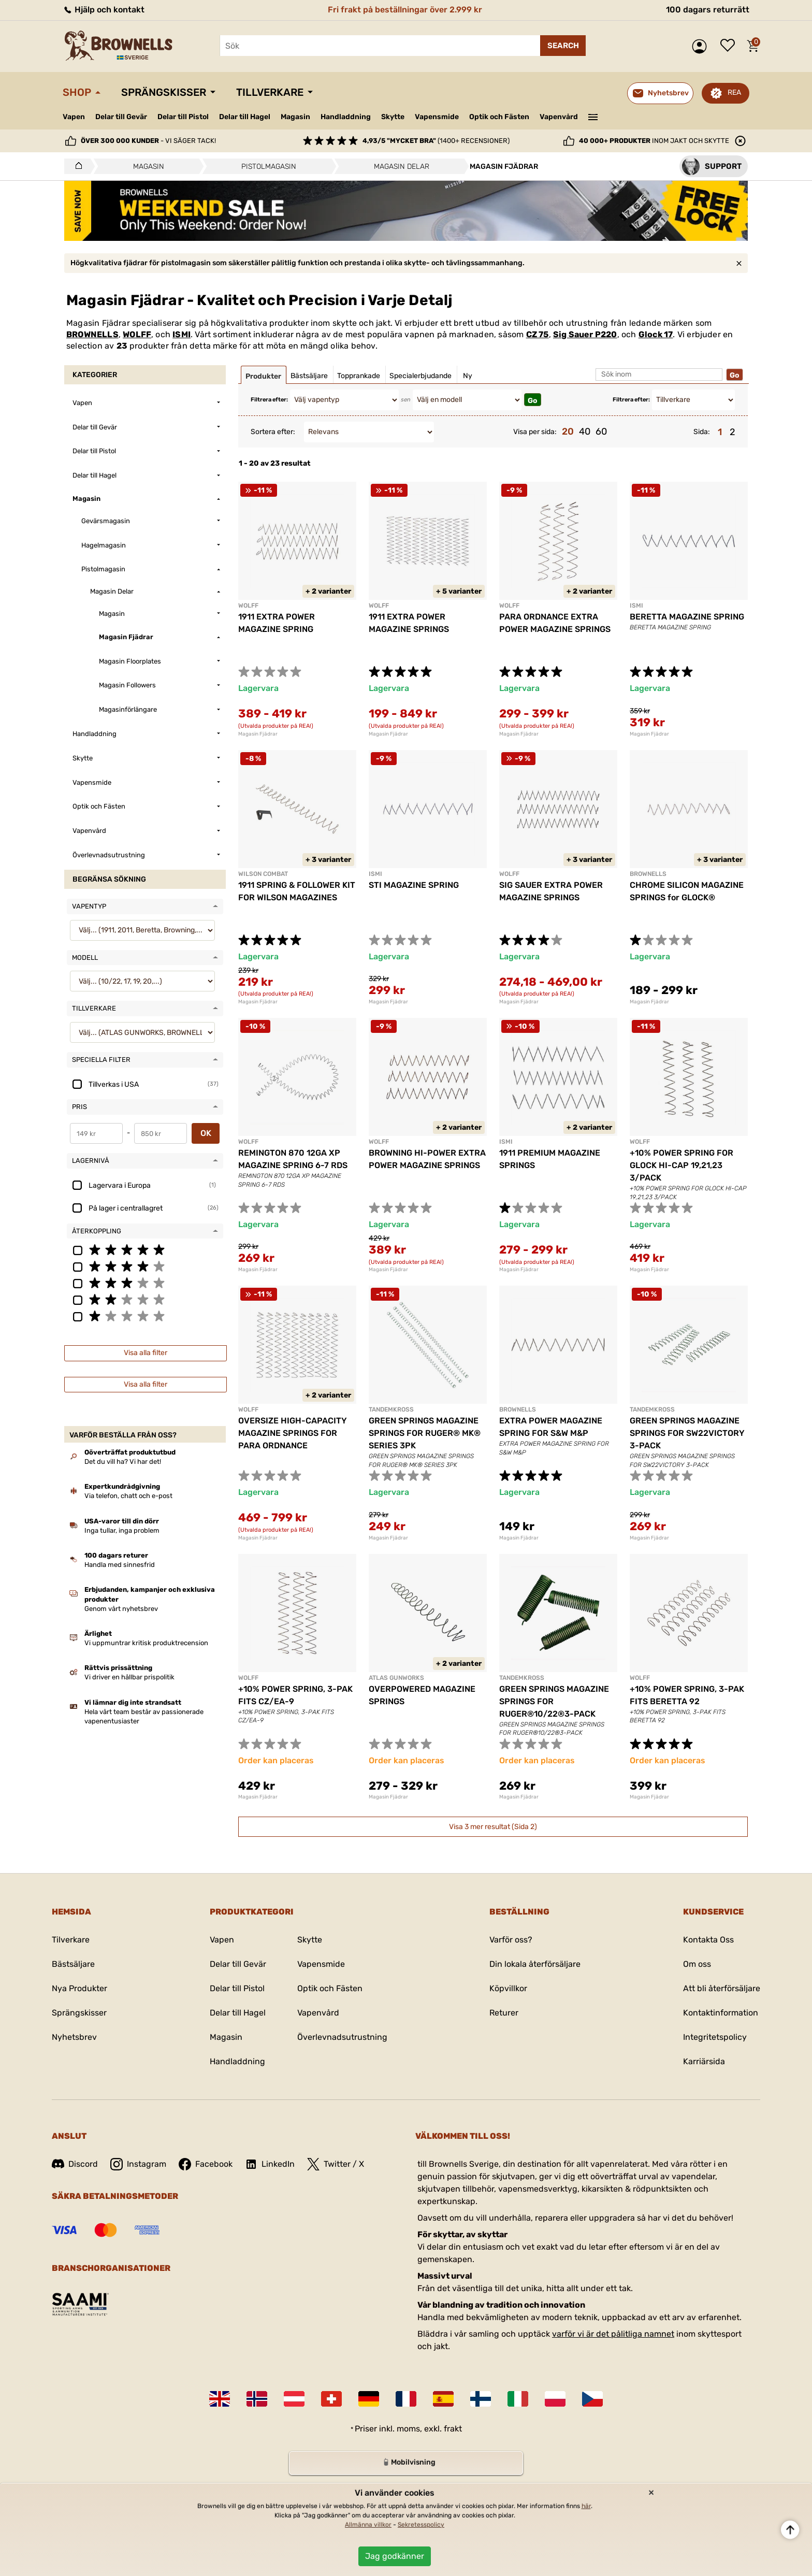 The height and width of the screenshot is (2576, 812). I want to click on Jag godkänner, so click(394, 2556).